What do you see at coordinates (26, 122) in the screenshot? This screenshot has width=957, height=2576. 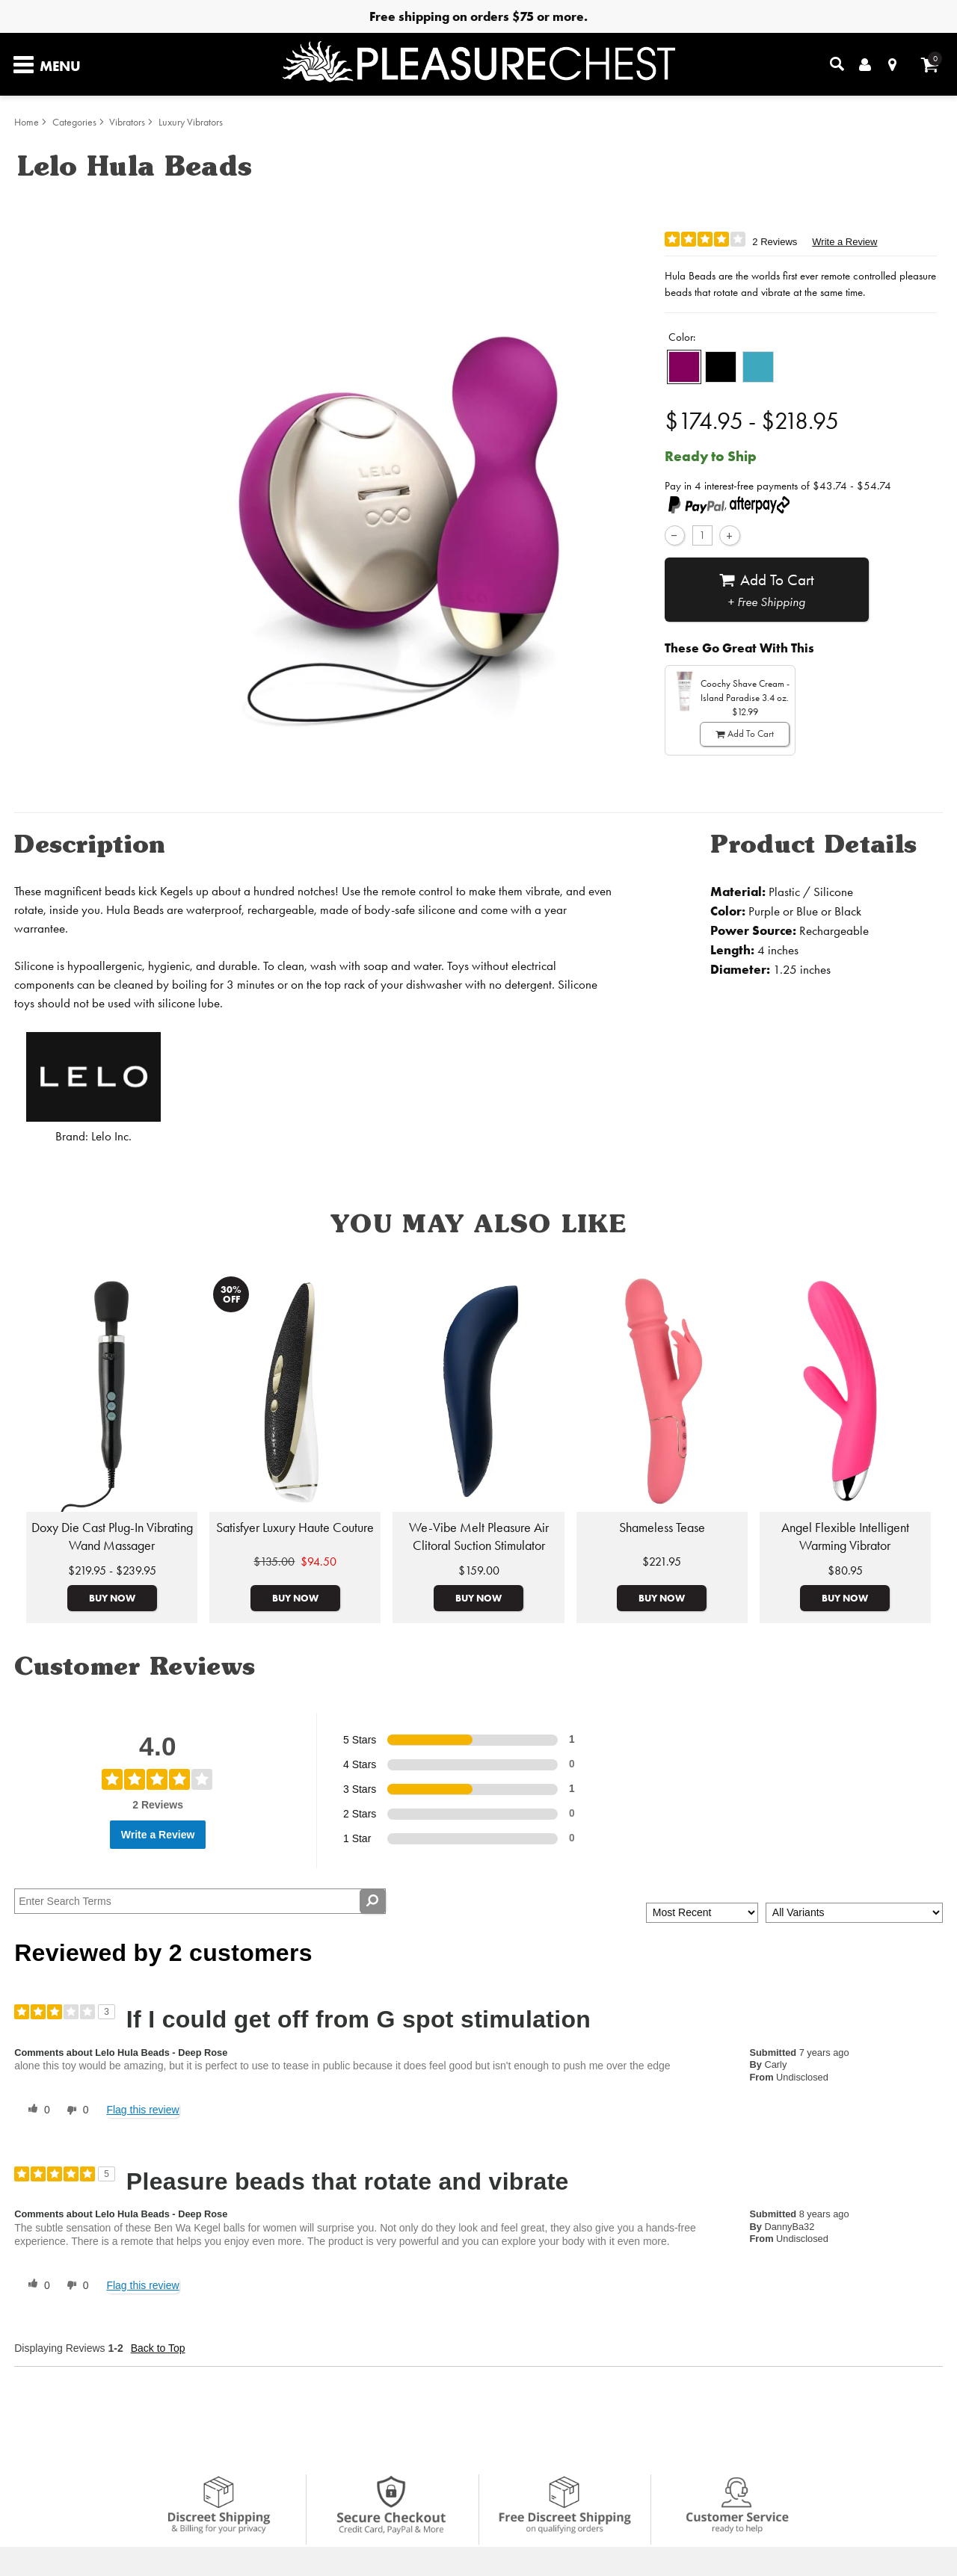 I see `Home` at bounding box center [26, 122].